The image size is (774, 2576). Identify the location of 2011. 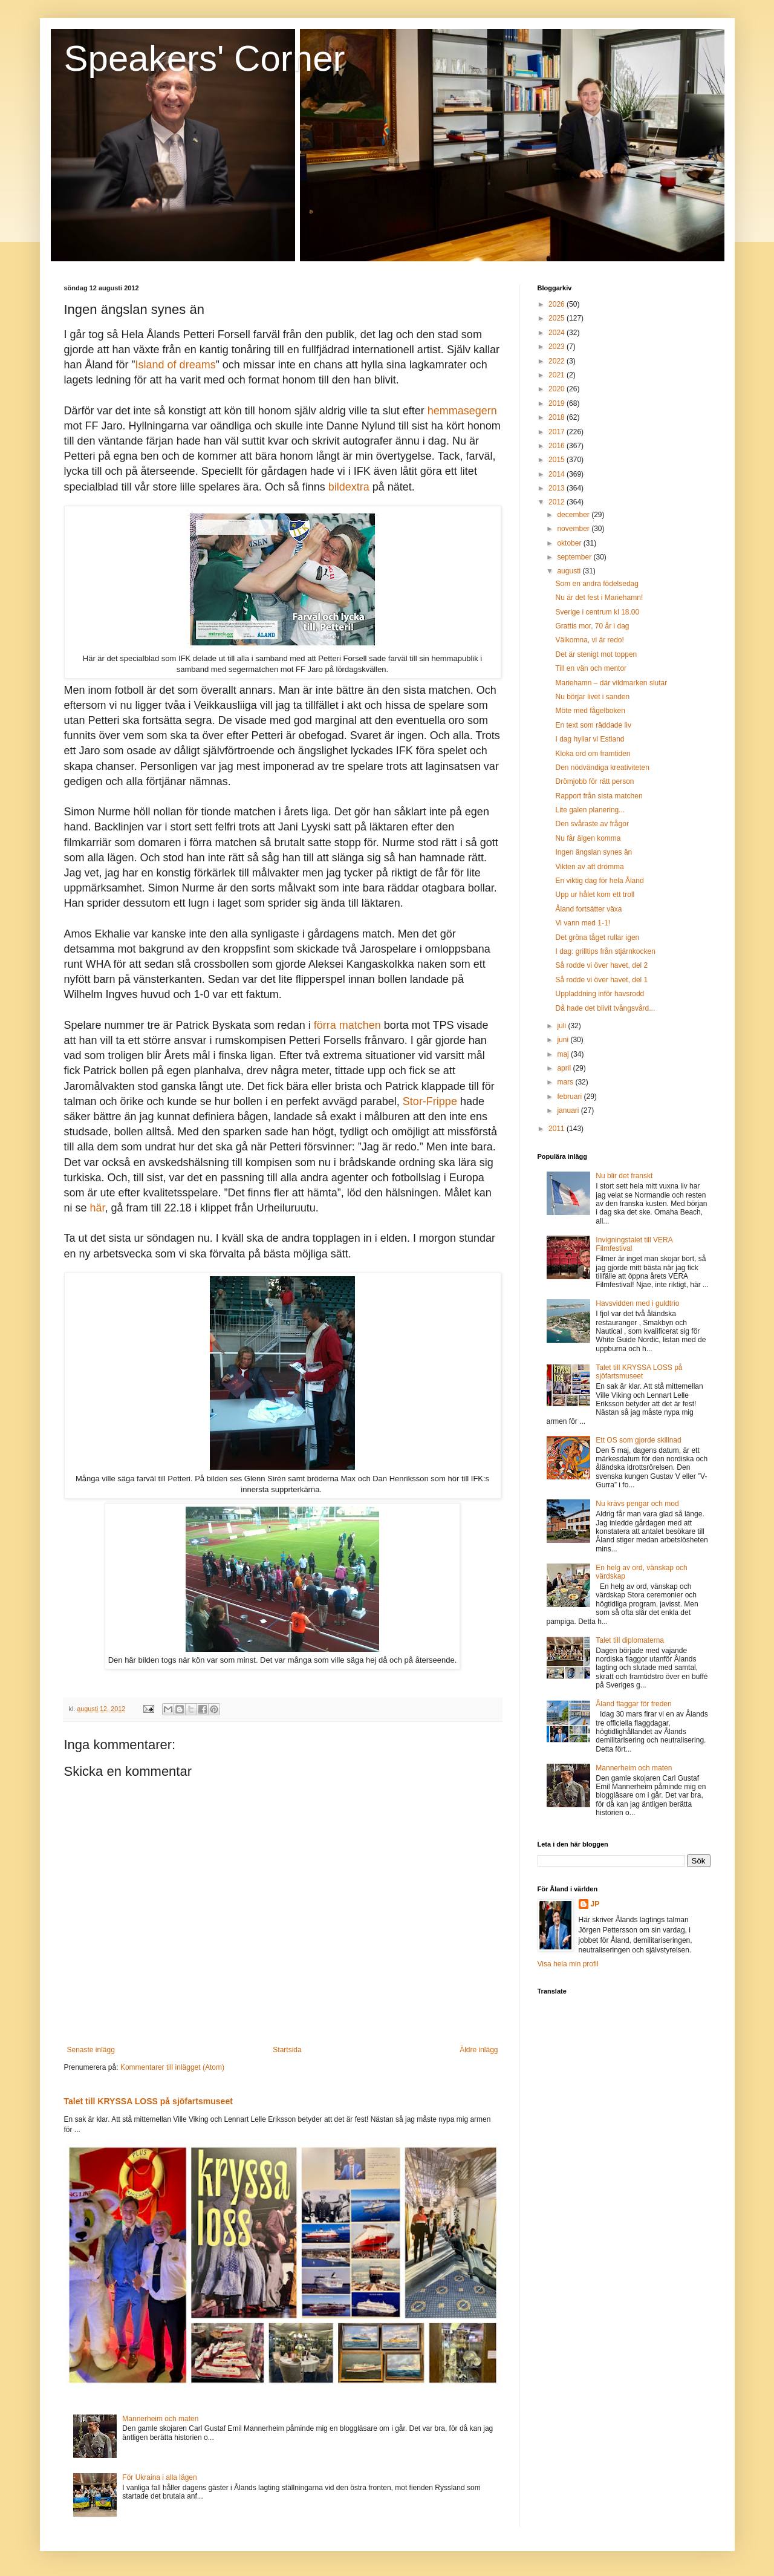
(557, 1128).